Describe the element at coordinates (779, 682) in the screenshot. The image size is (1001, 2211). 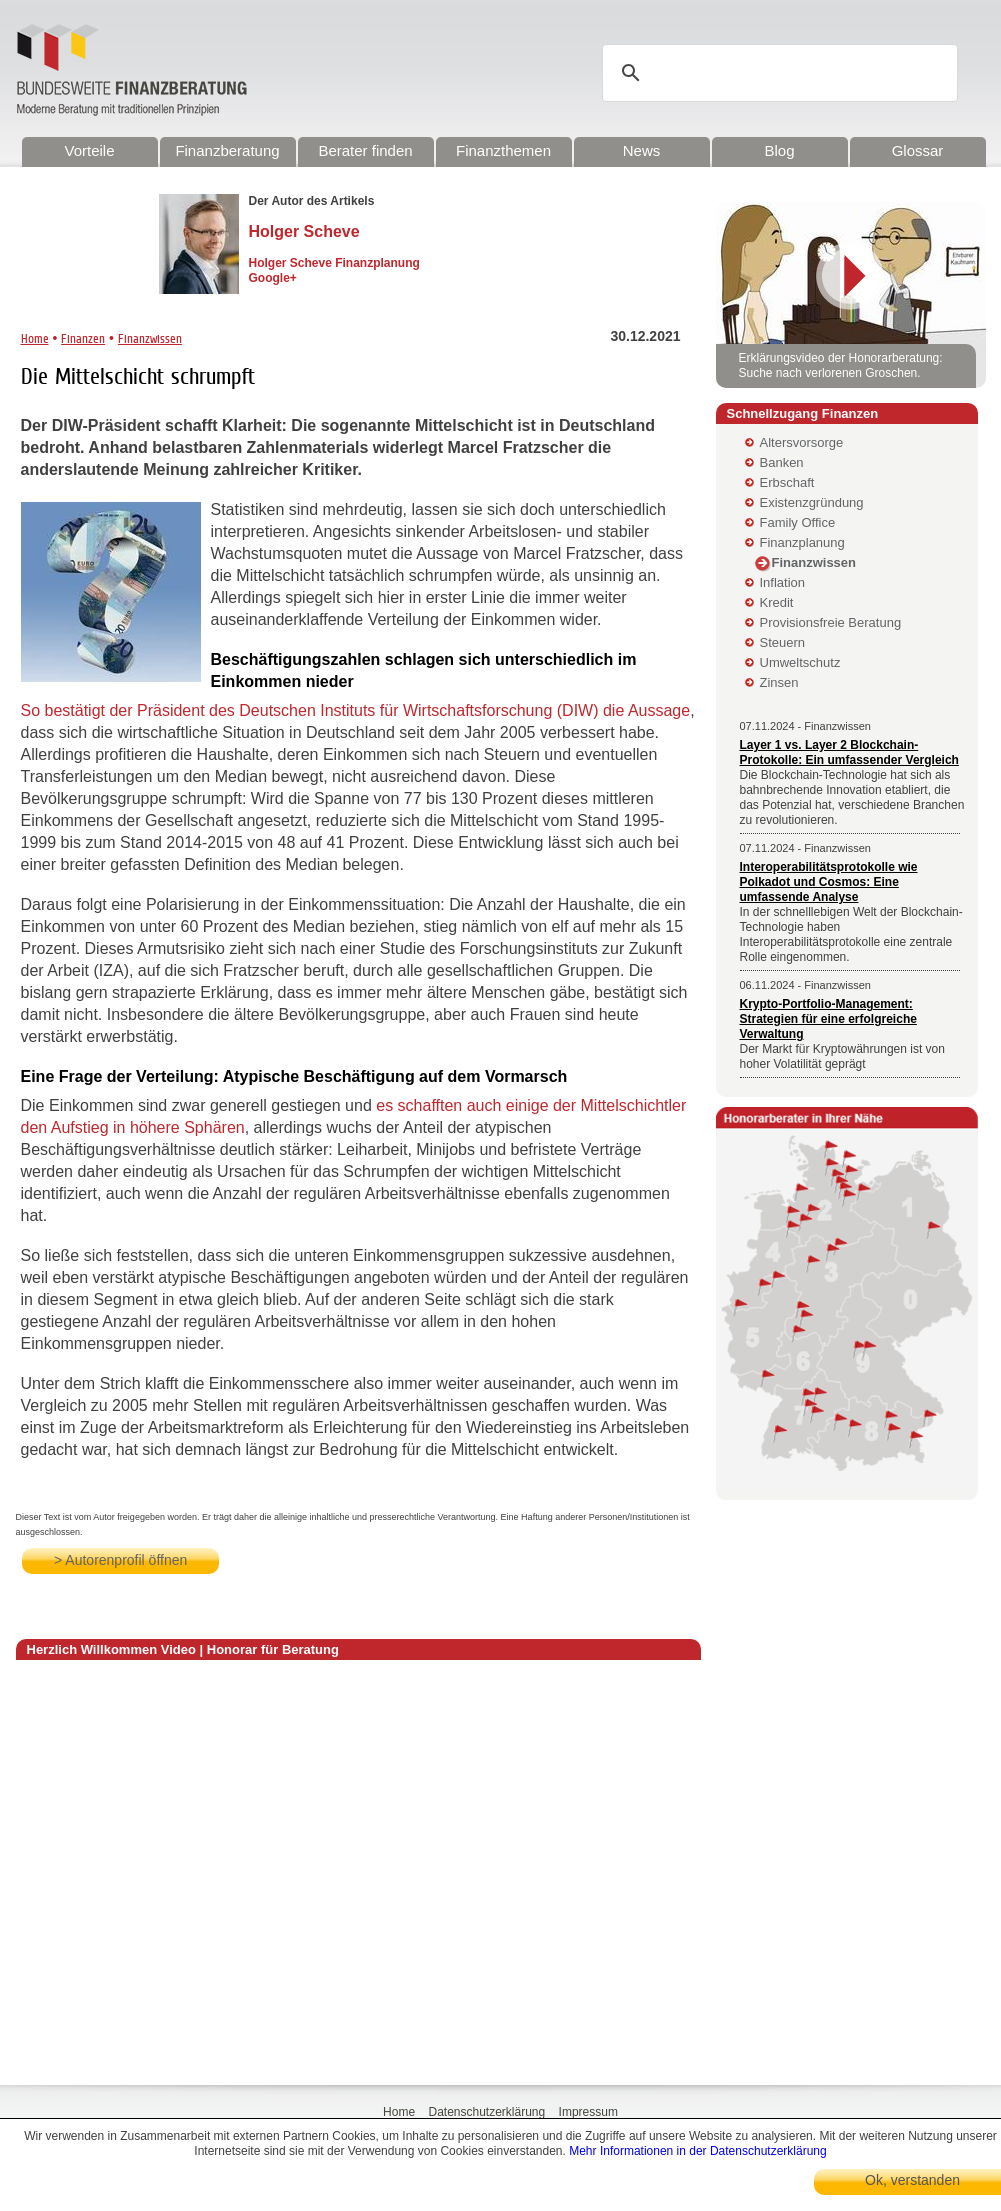
I see `Zinsen` at that location.